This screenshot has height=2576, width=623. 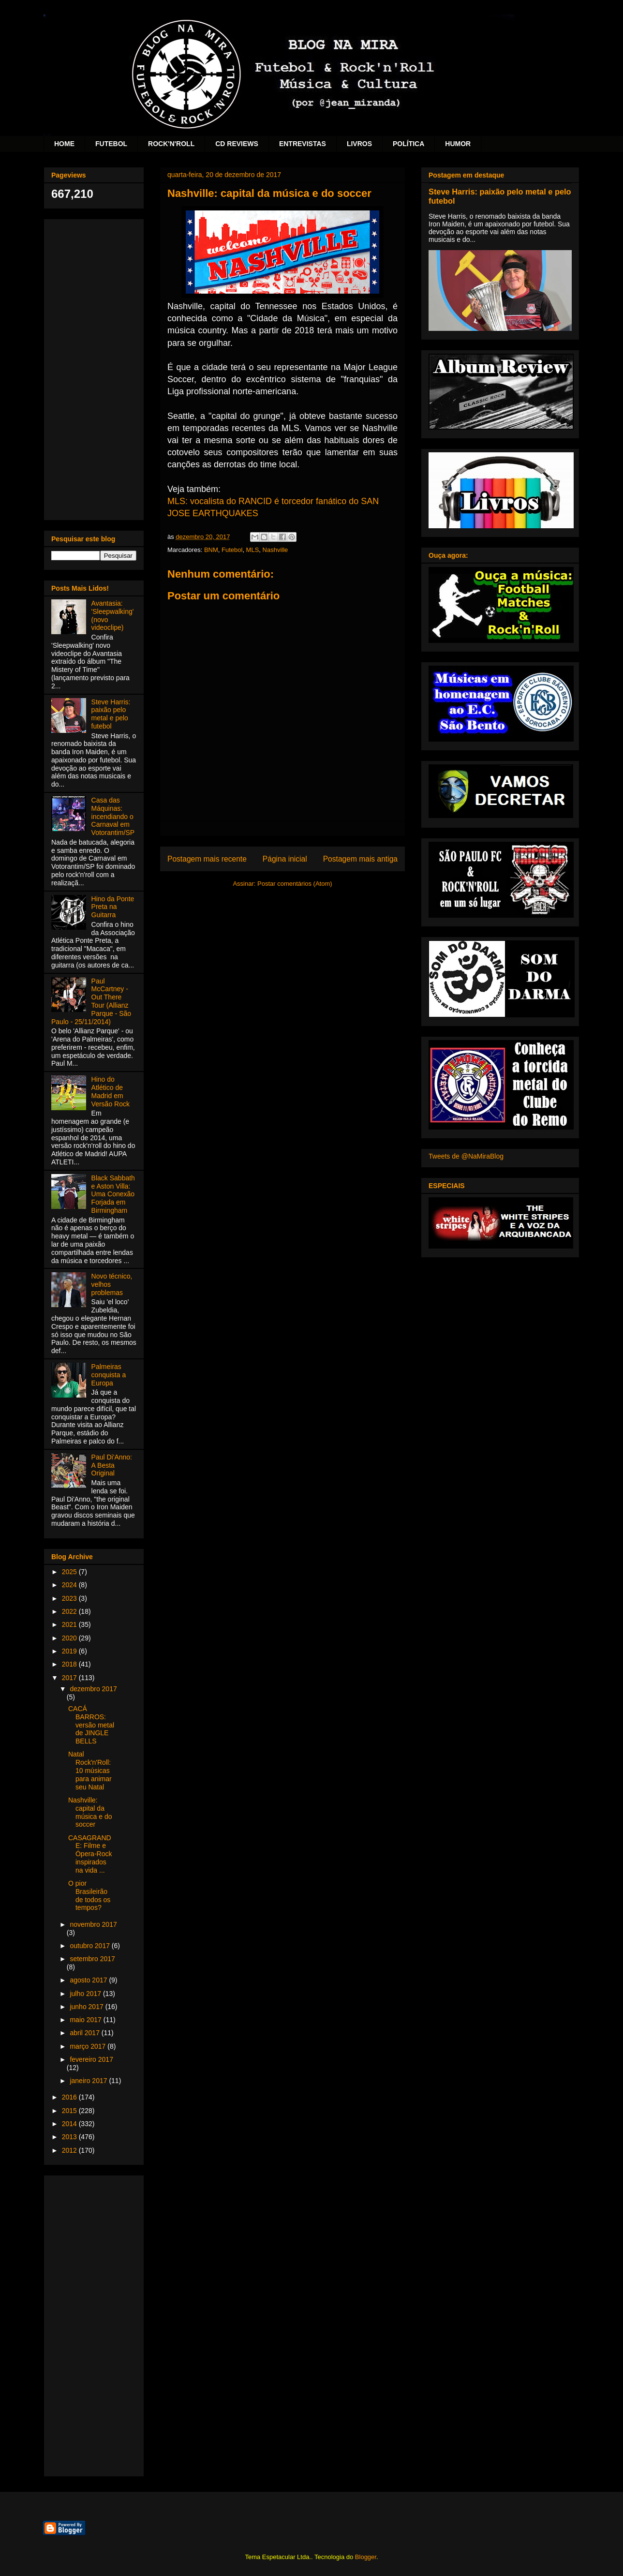 I want to click on fevereiro 2017, so click(x=91, y=2059).